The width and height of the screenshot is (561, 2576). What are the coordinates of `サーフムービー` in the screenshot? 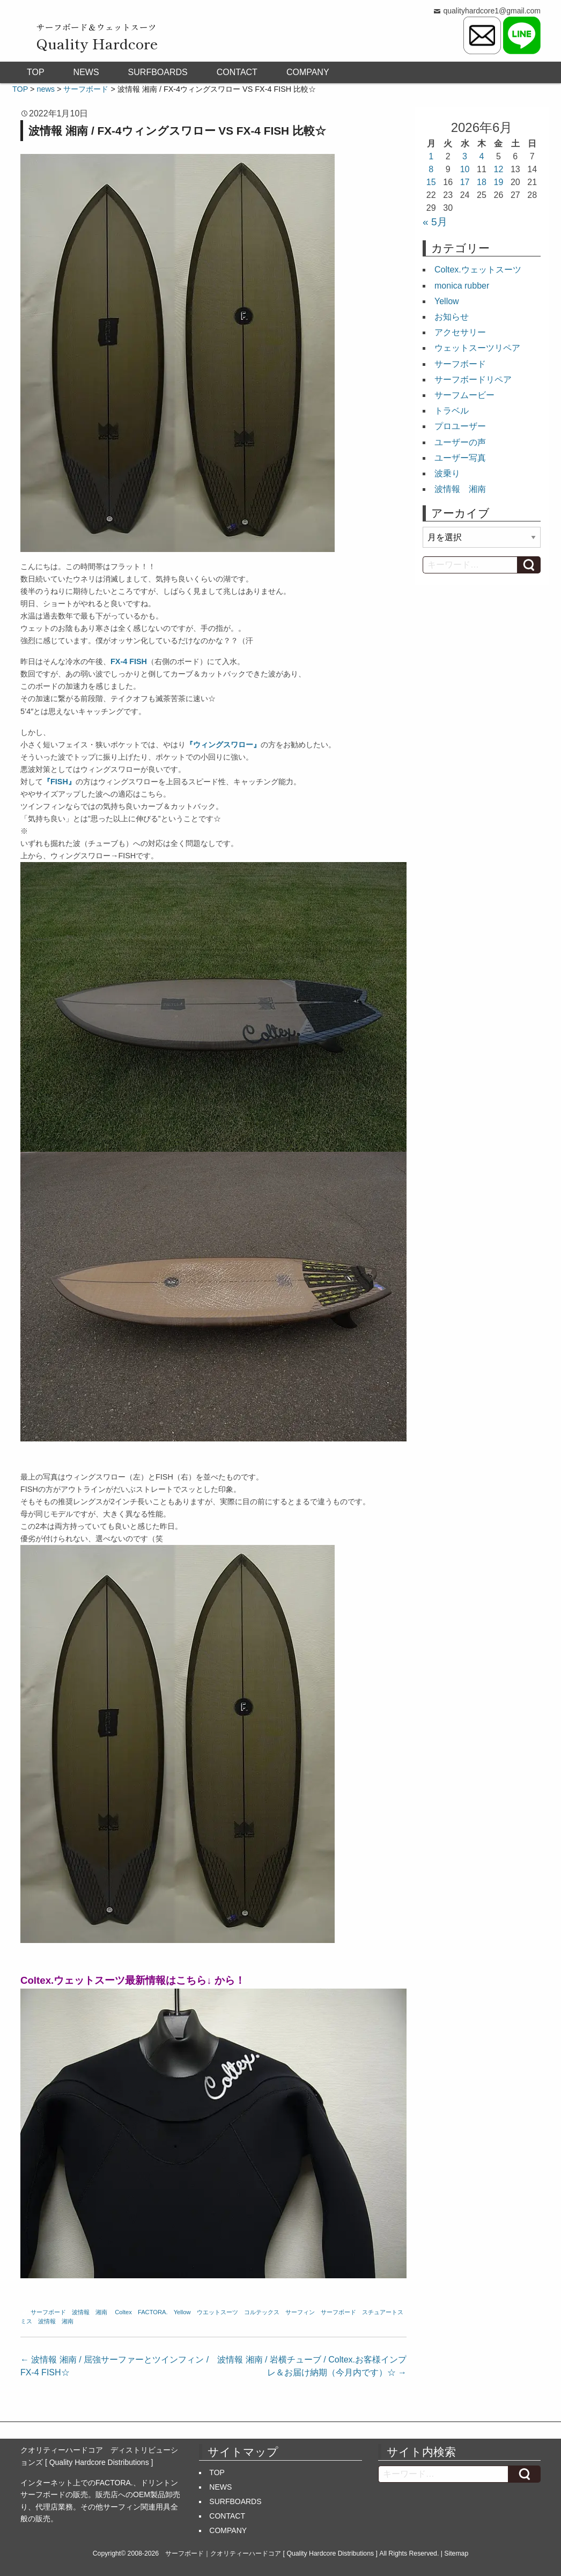 It's located at (464, 395).